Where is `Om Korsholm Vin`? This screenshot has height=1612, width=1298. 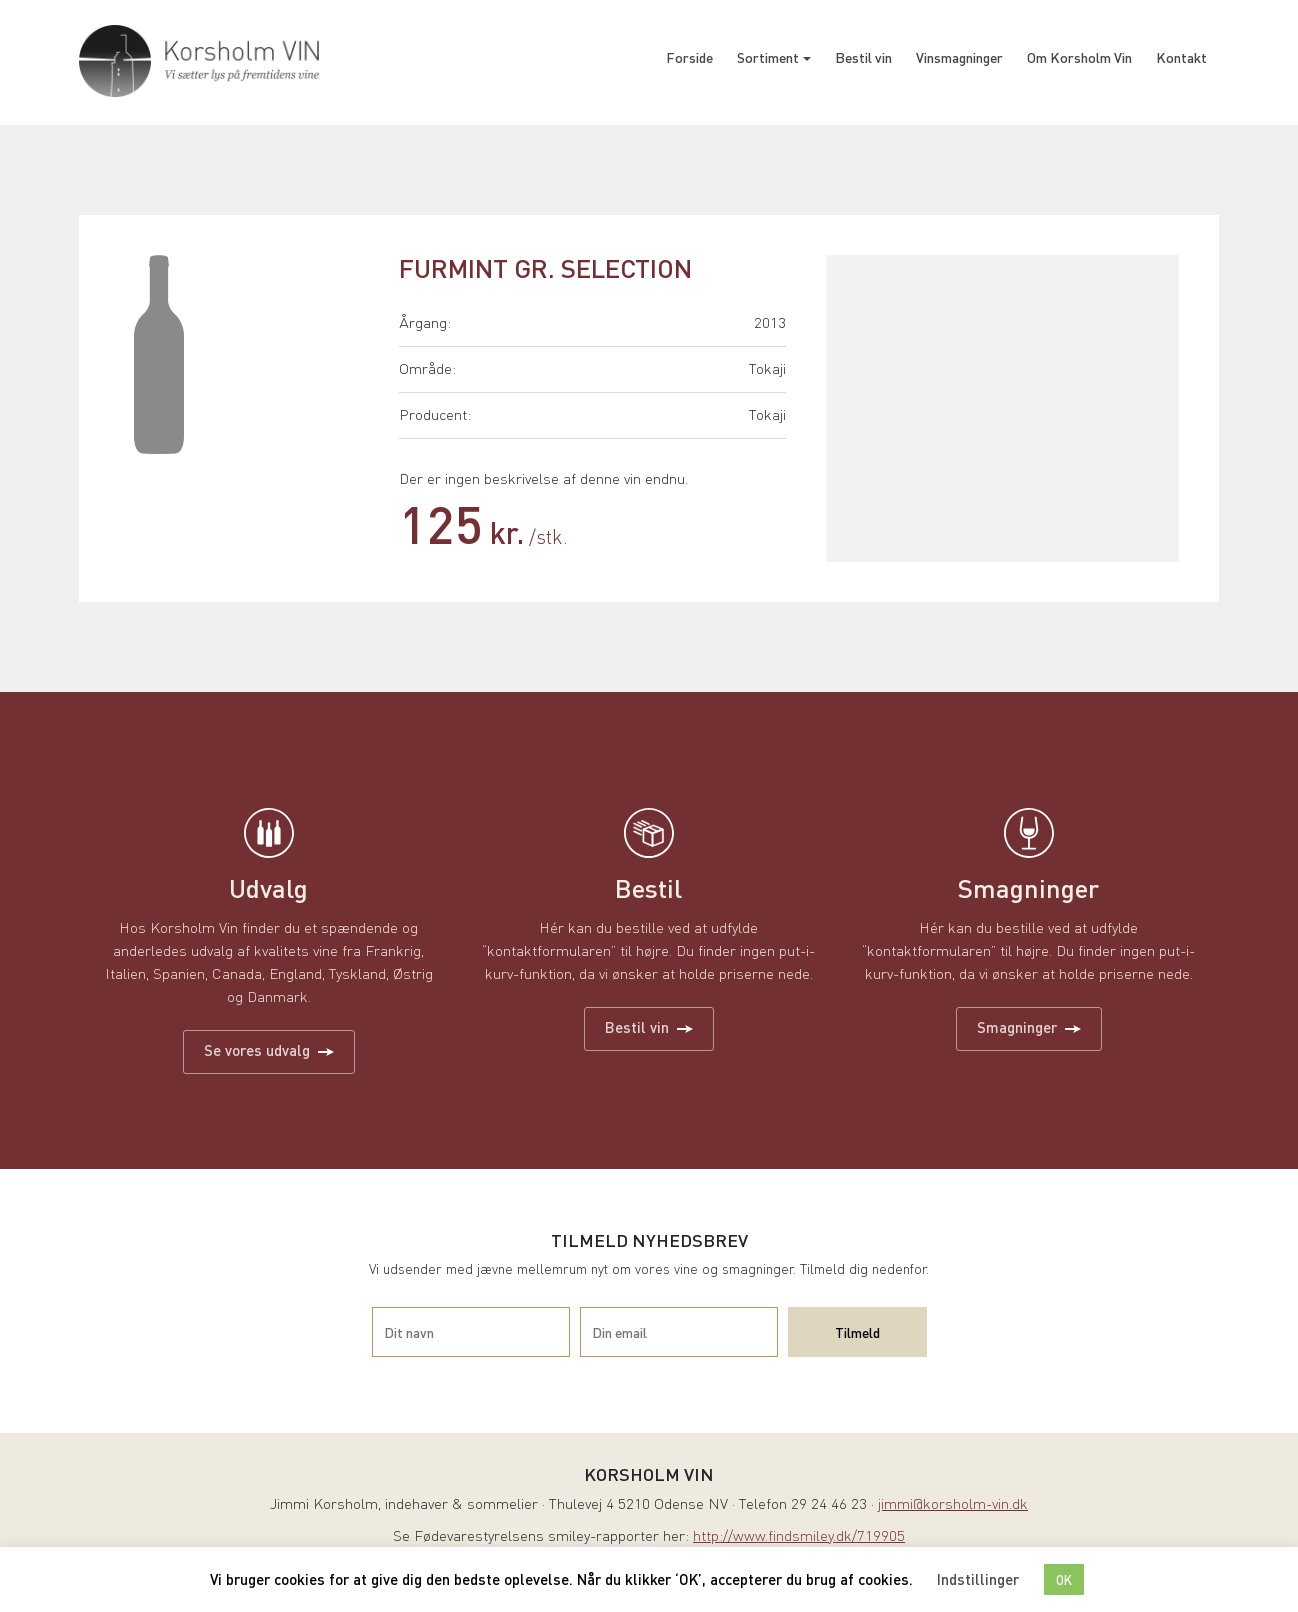 Om Korsholm Vin is located at coordinates (1079, 57).